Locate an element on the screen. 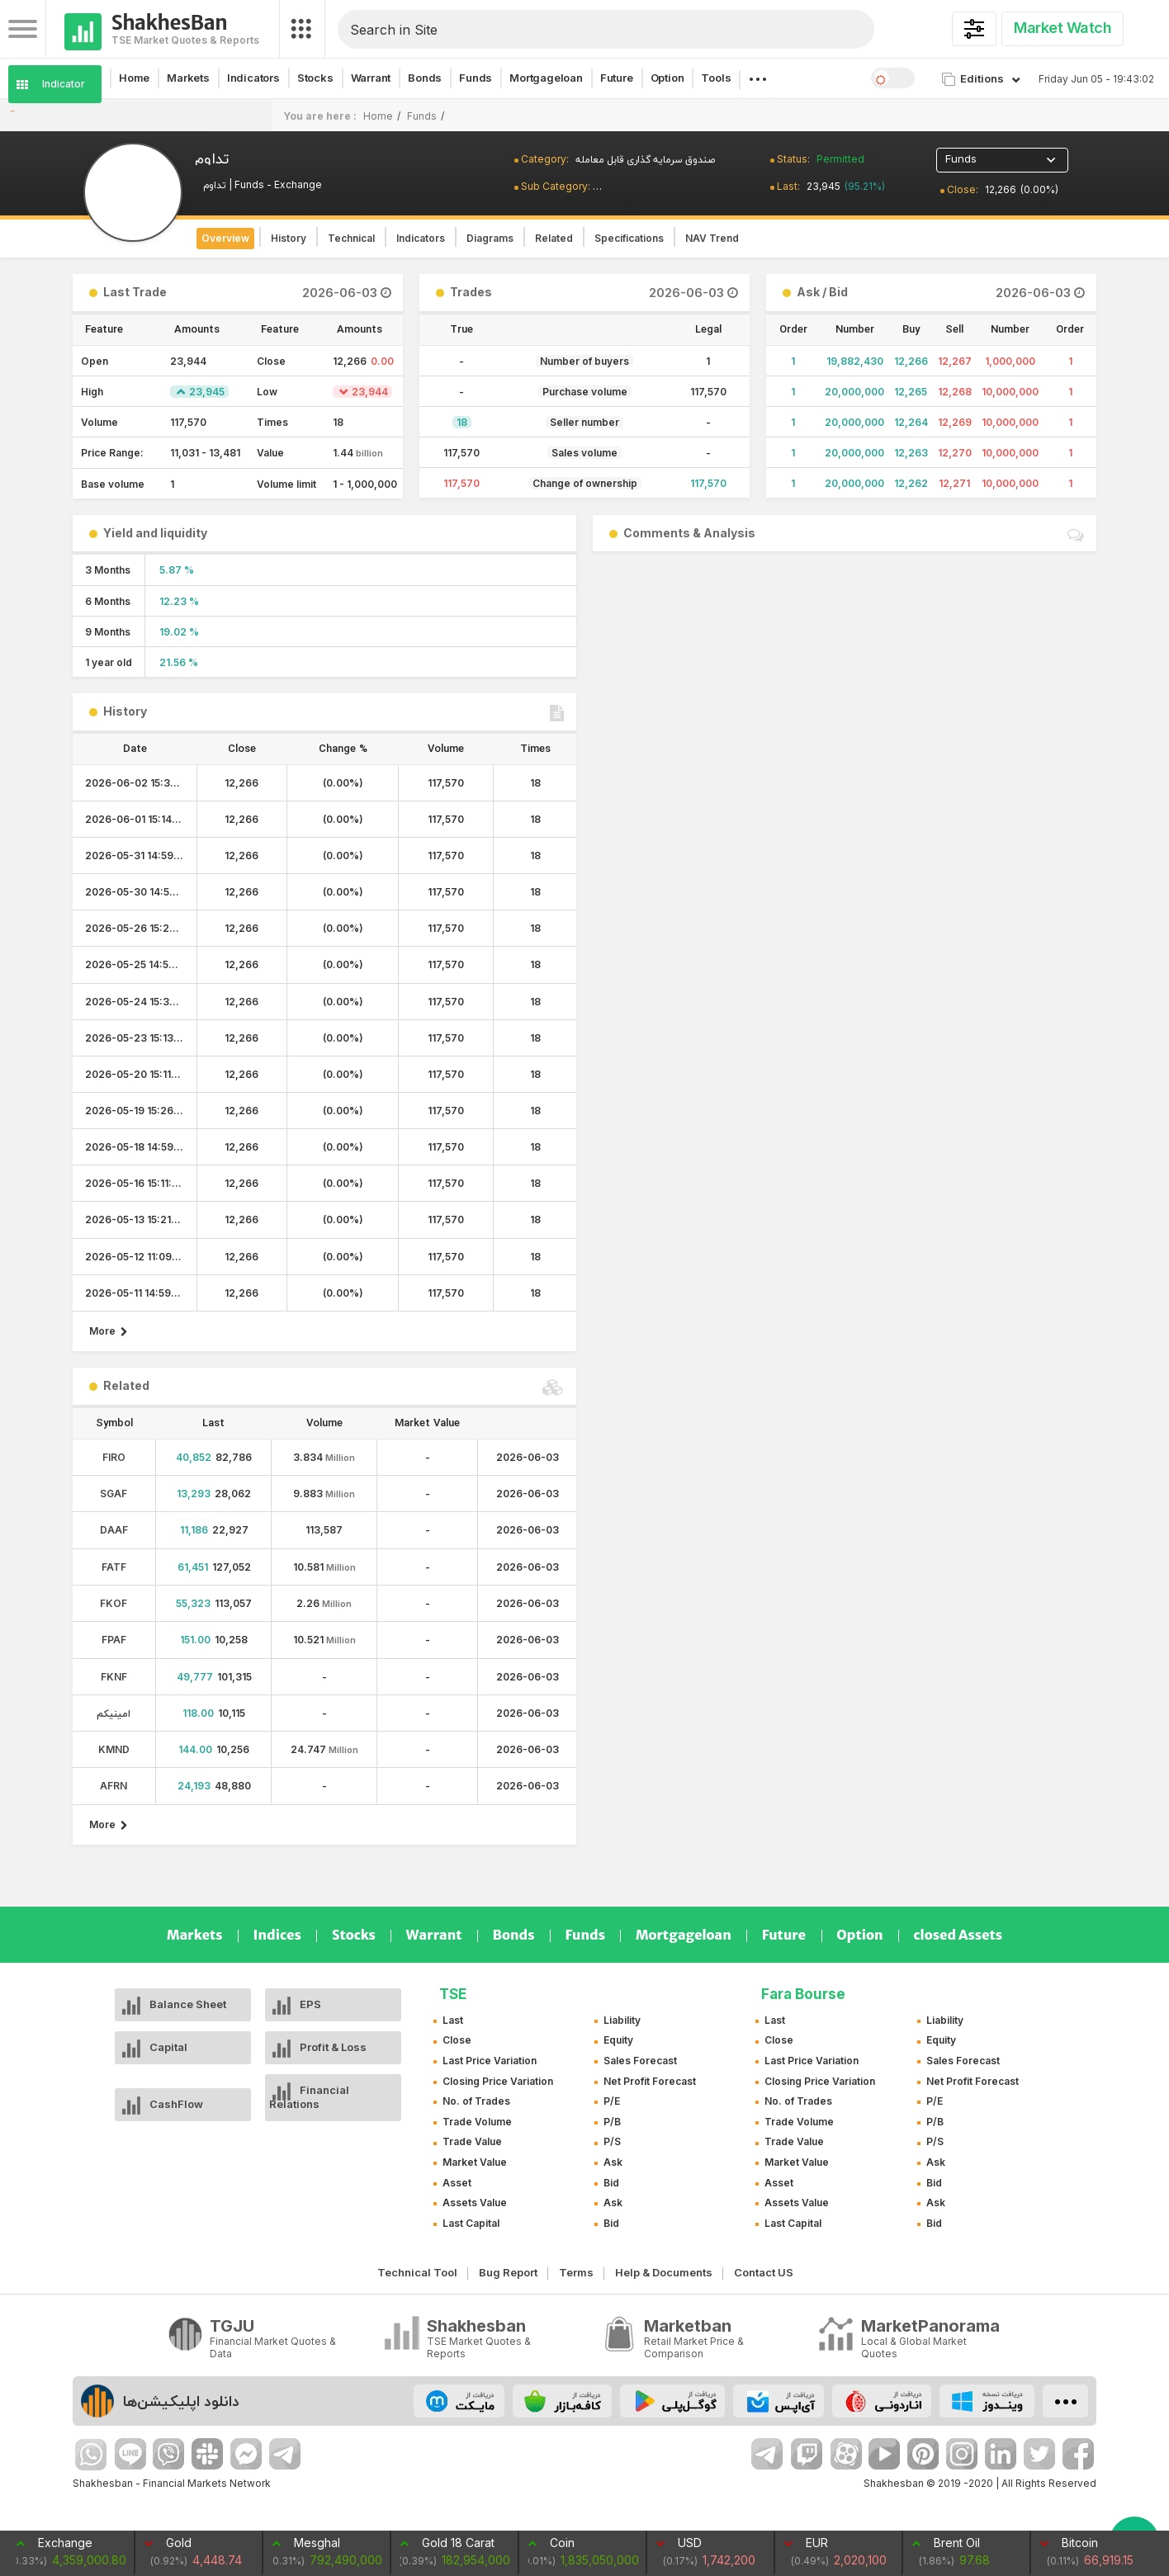  Trade Volume is located at coordinates (477, 2121).